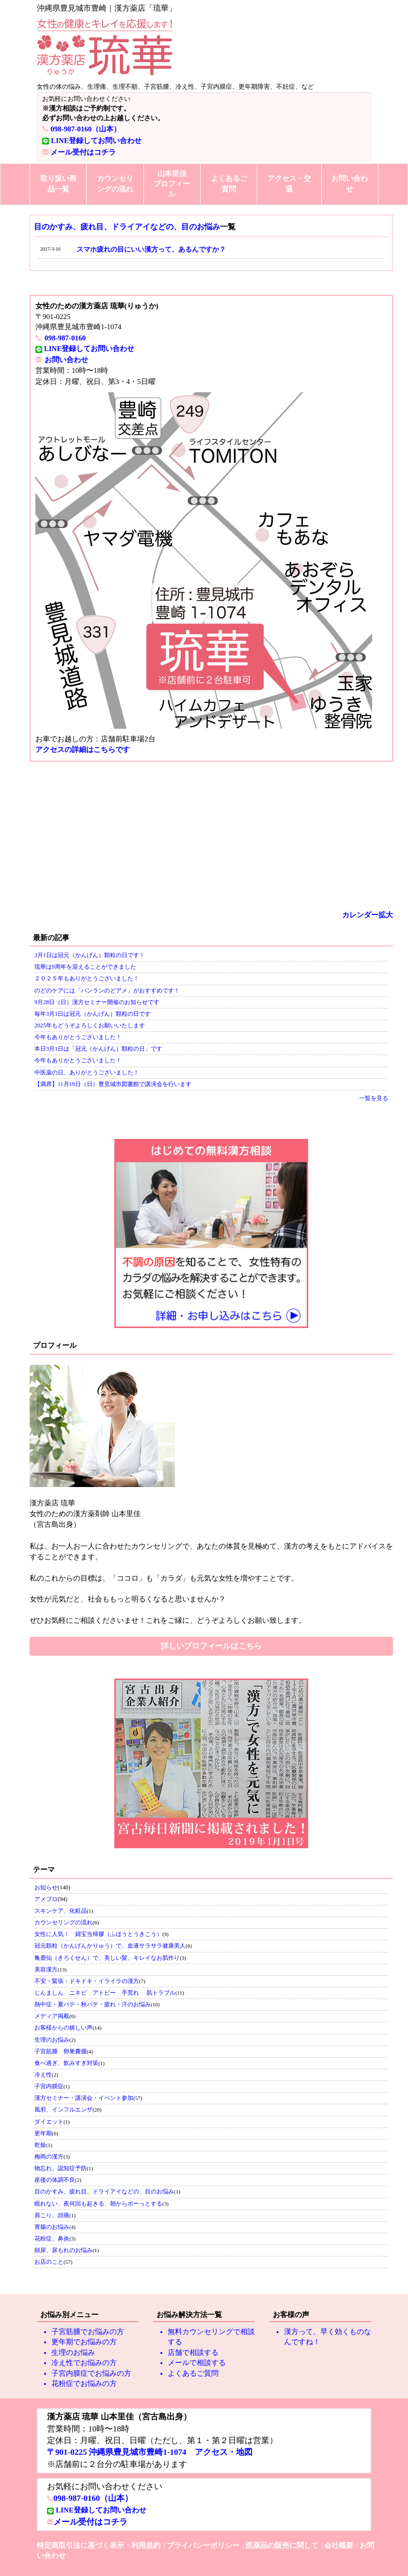  What do you see at coordinates (104, 1992) in the screenshot?
I see `じんましん ニキビ アトピー 手荒れ 肌トラブル` at bounding box center [104, 1992].